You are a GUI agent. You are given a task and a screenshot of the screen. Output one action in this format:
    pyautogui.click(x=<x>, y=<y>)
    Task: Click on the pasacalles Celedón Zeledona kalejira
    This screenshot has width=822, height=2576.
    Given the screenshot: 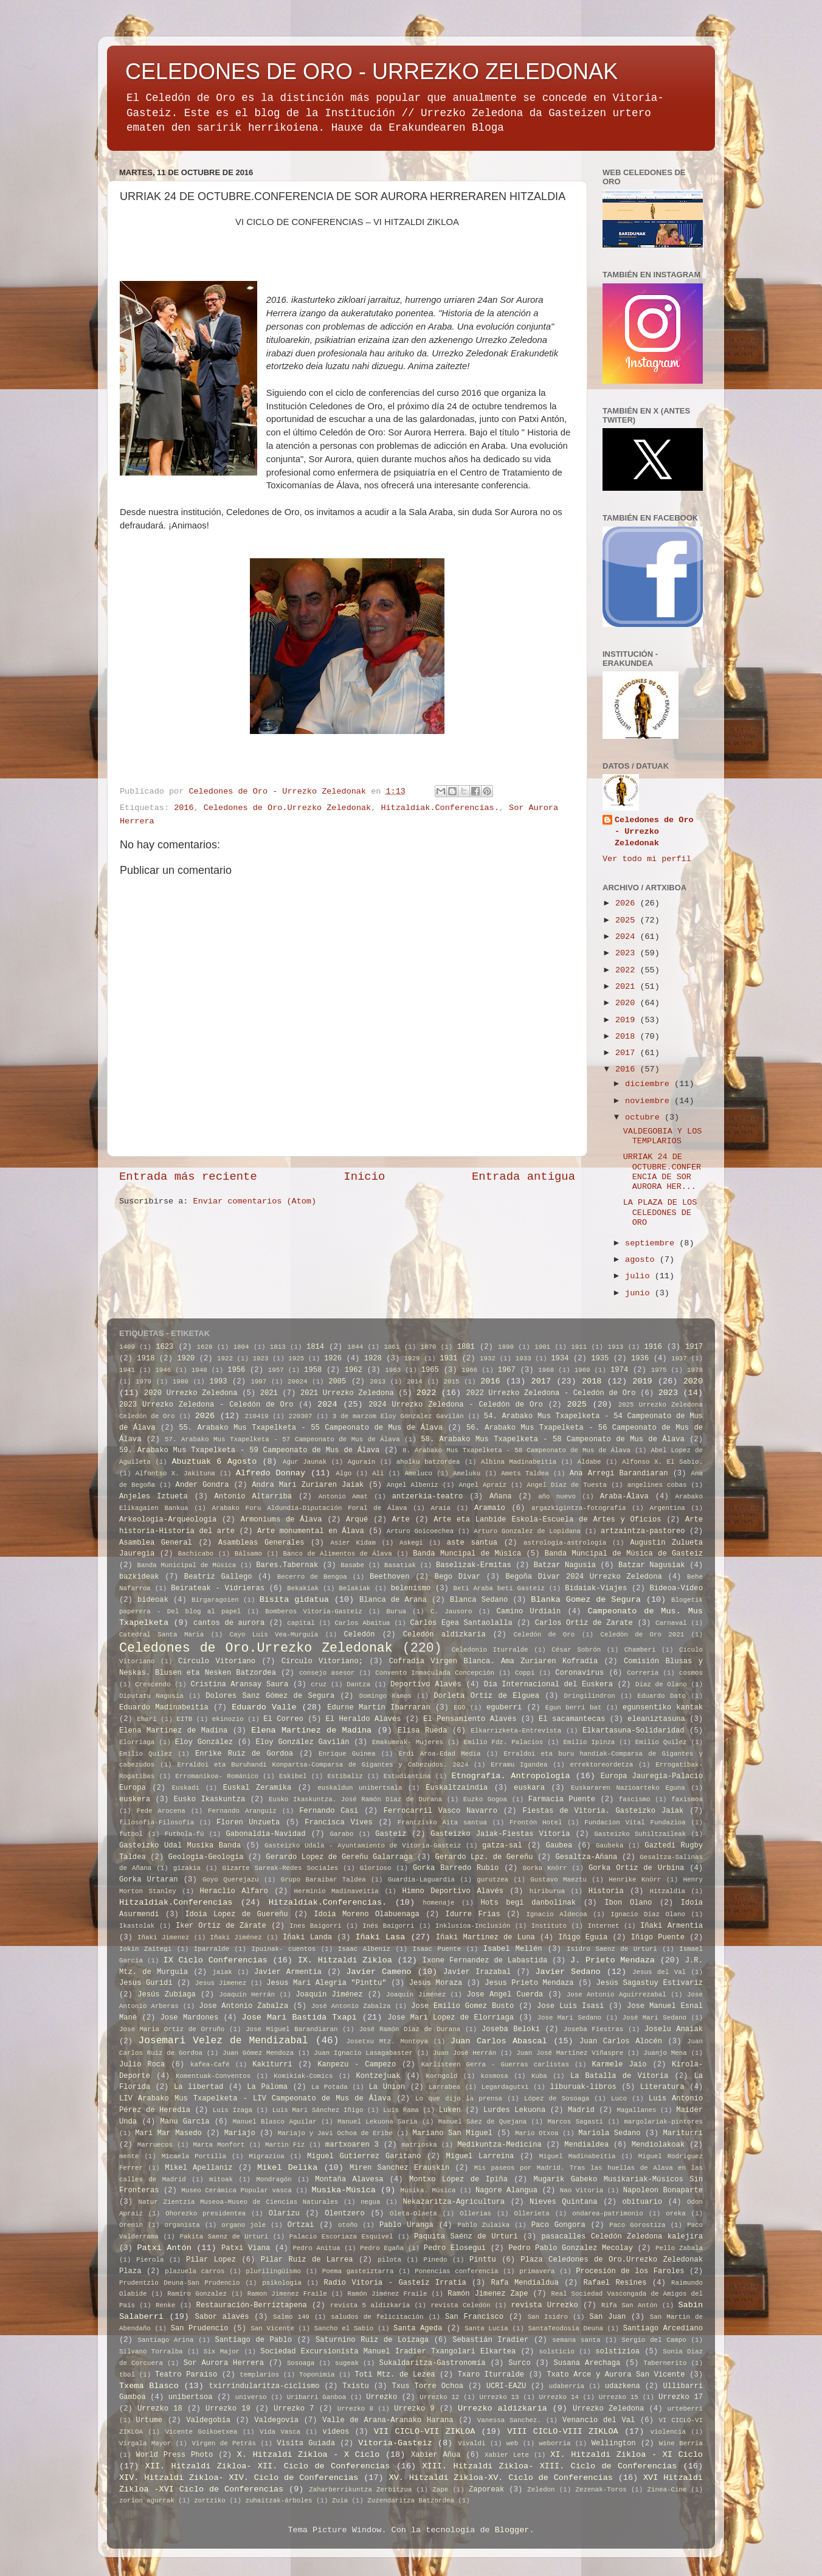 What is the action you would take?
    pyautogui.click(x=622, y=2236)
    